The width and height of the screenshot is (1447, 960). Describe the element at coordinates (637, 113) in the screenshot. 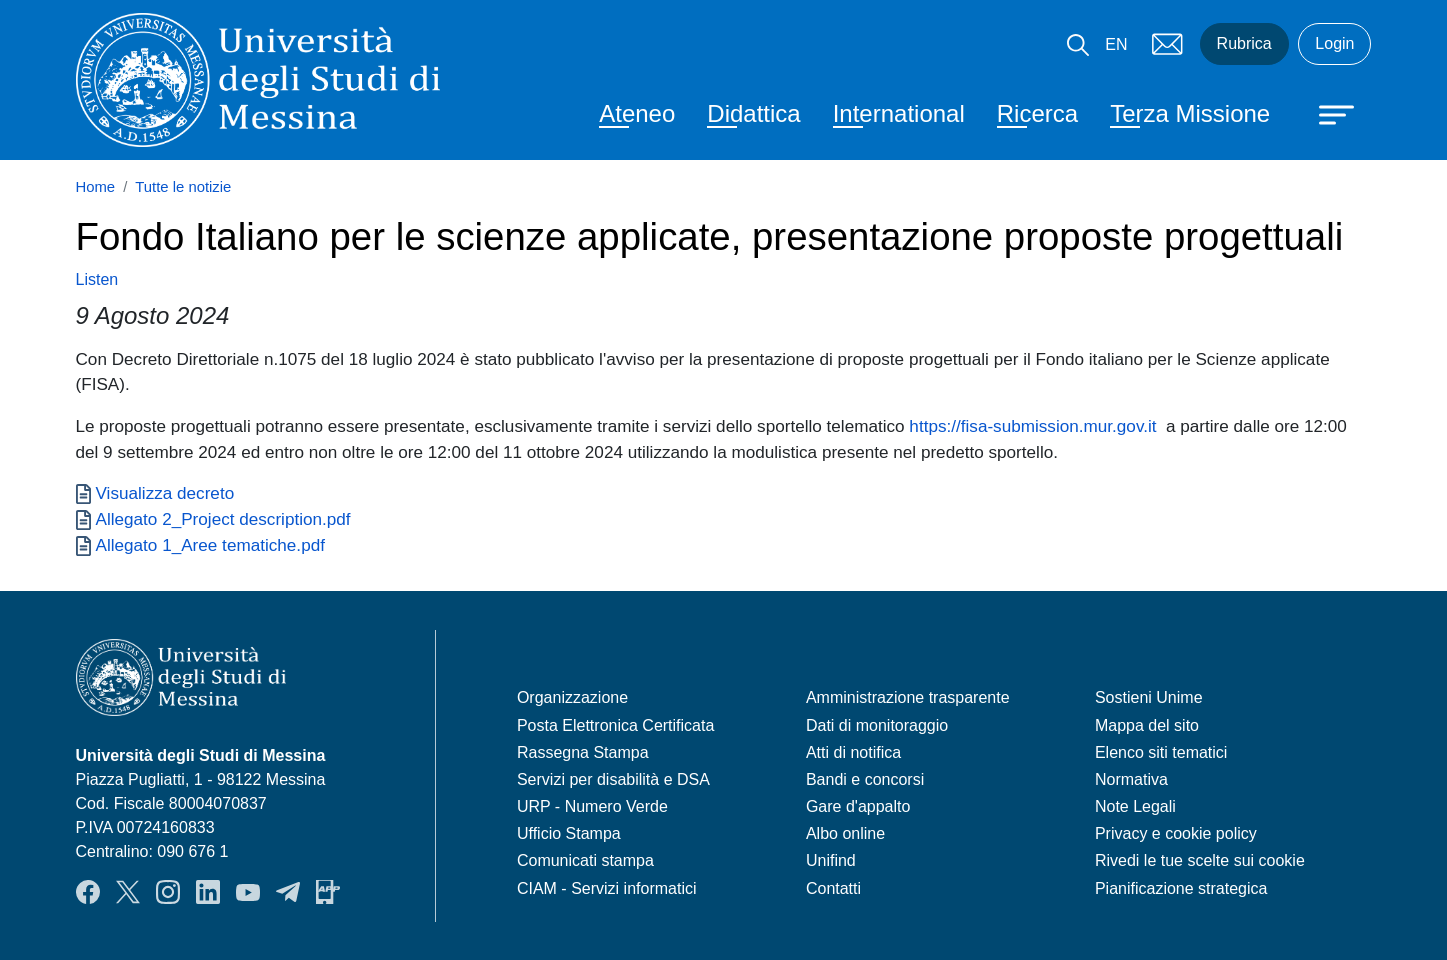

I see `Ateneo` at that location.